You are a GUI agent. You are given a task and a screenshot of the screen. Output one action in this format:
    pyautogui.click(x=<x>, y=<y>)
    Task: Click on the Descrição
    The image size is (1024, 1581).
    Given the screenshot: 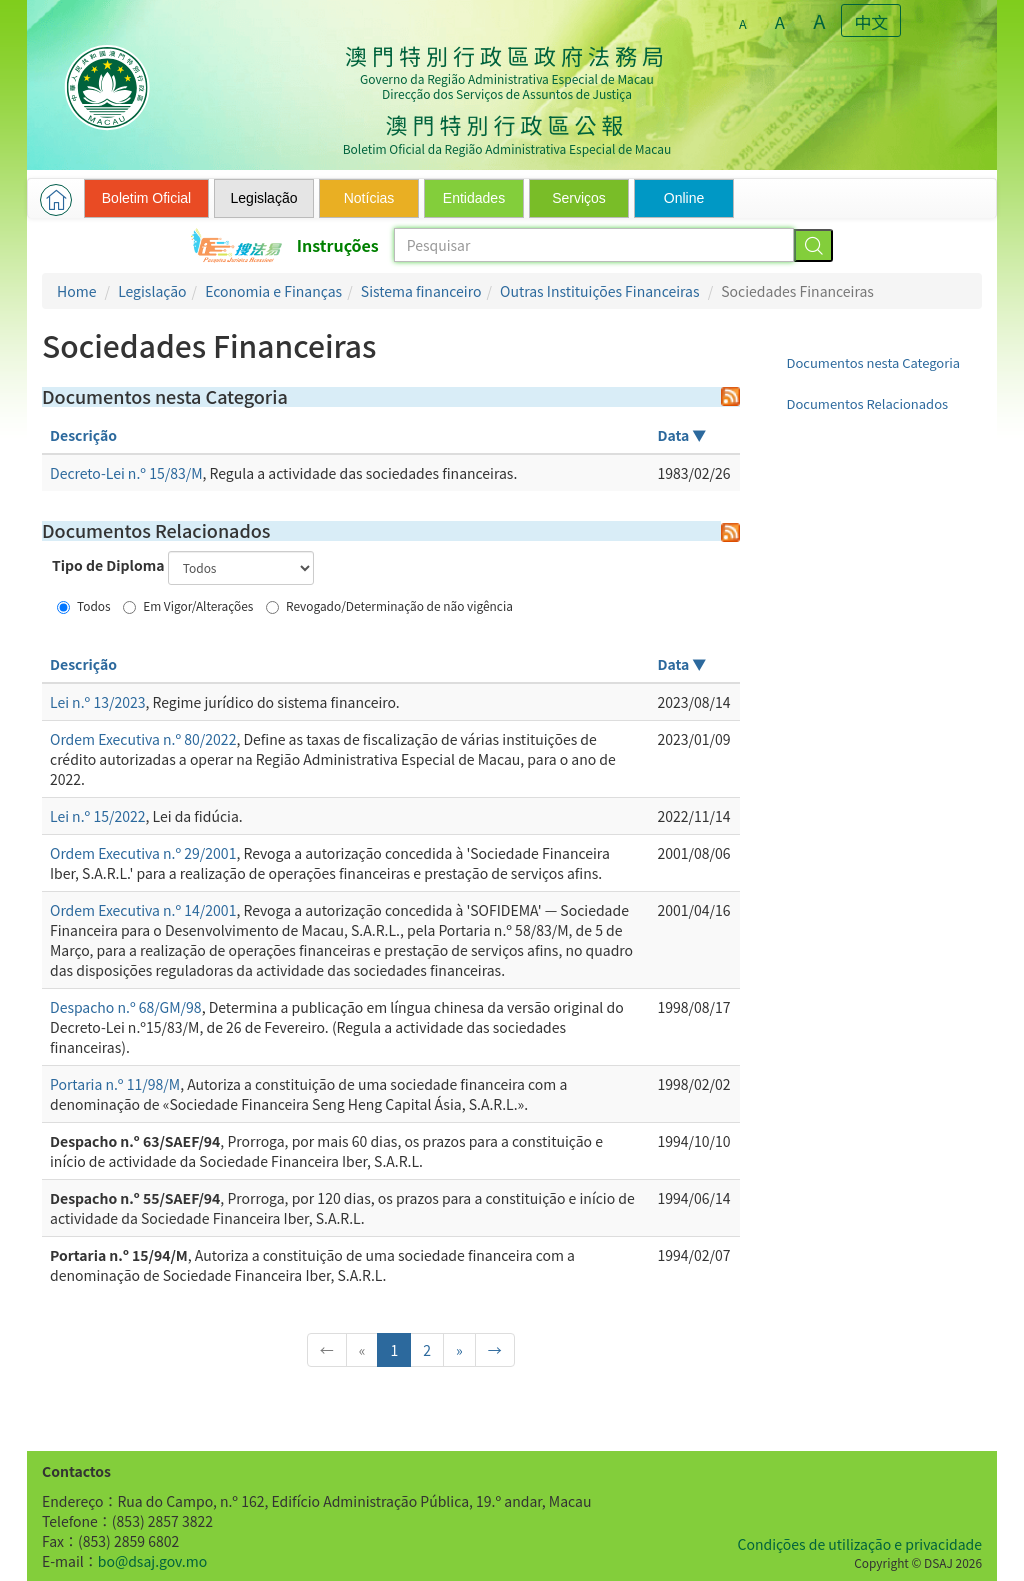 What is the action you would take?
    pyautogui.click(x=83, y=435)
    